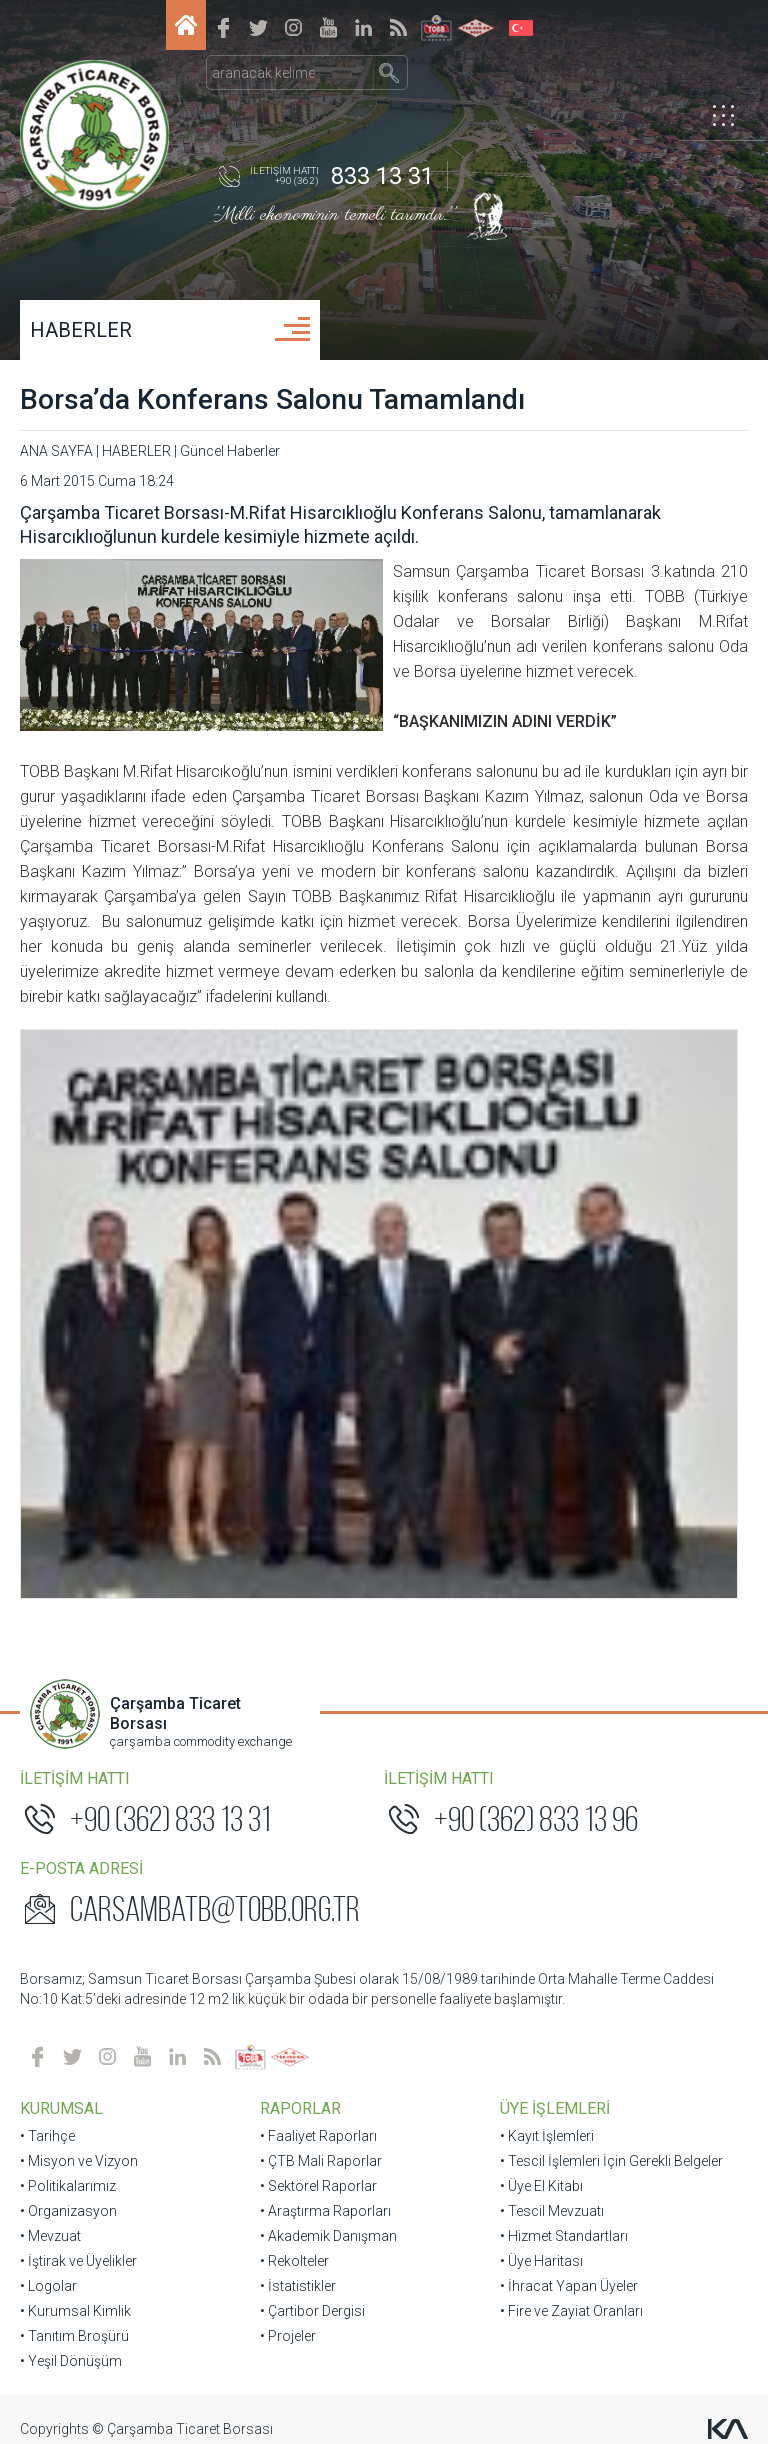 Image resolution: width=768 pixels, height=2444 pixels. Describe the element at coordinates (541, 1828) in the screenshot. I see `• Üye Haritası` at that location.